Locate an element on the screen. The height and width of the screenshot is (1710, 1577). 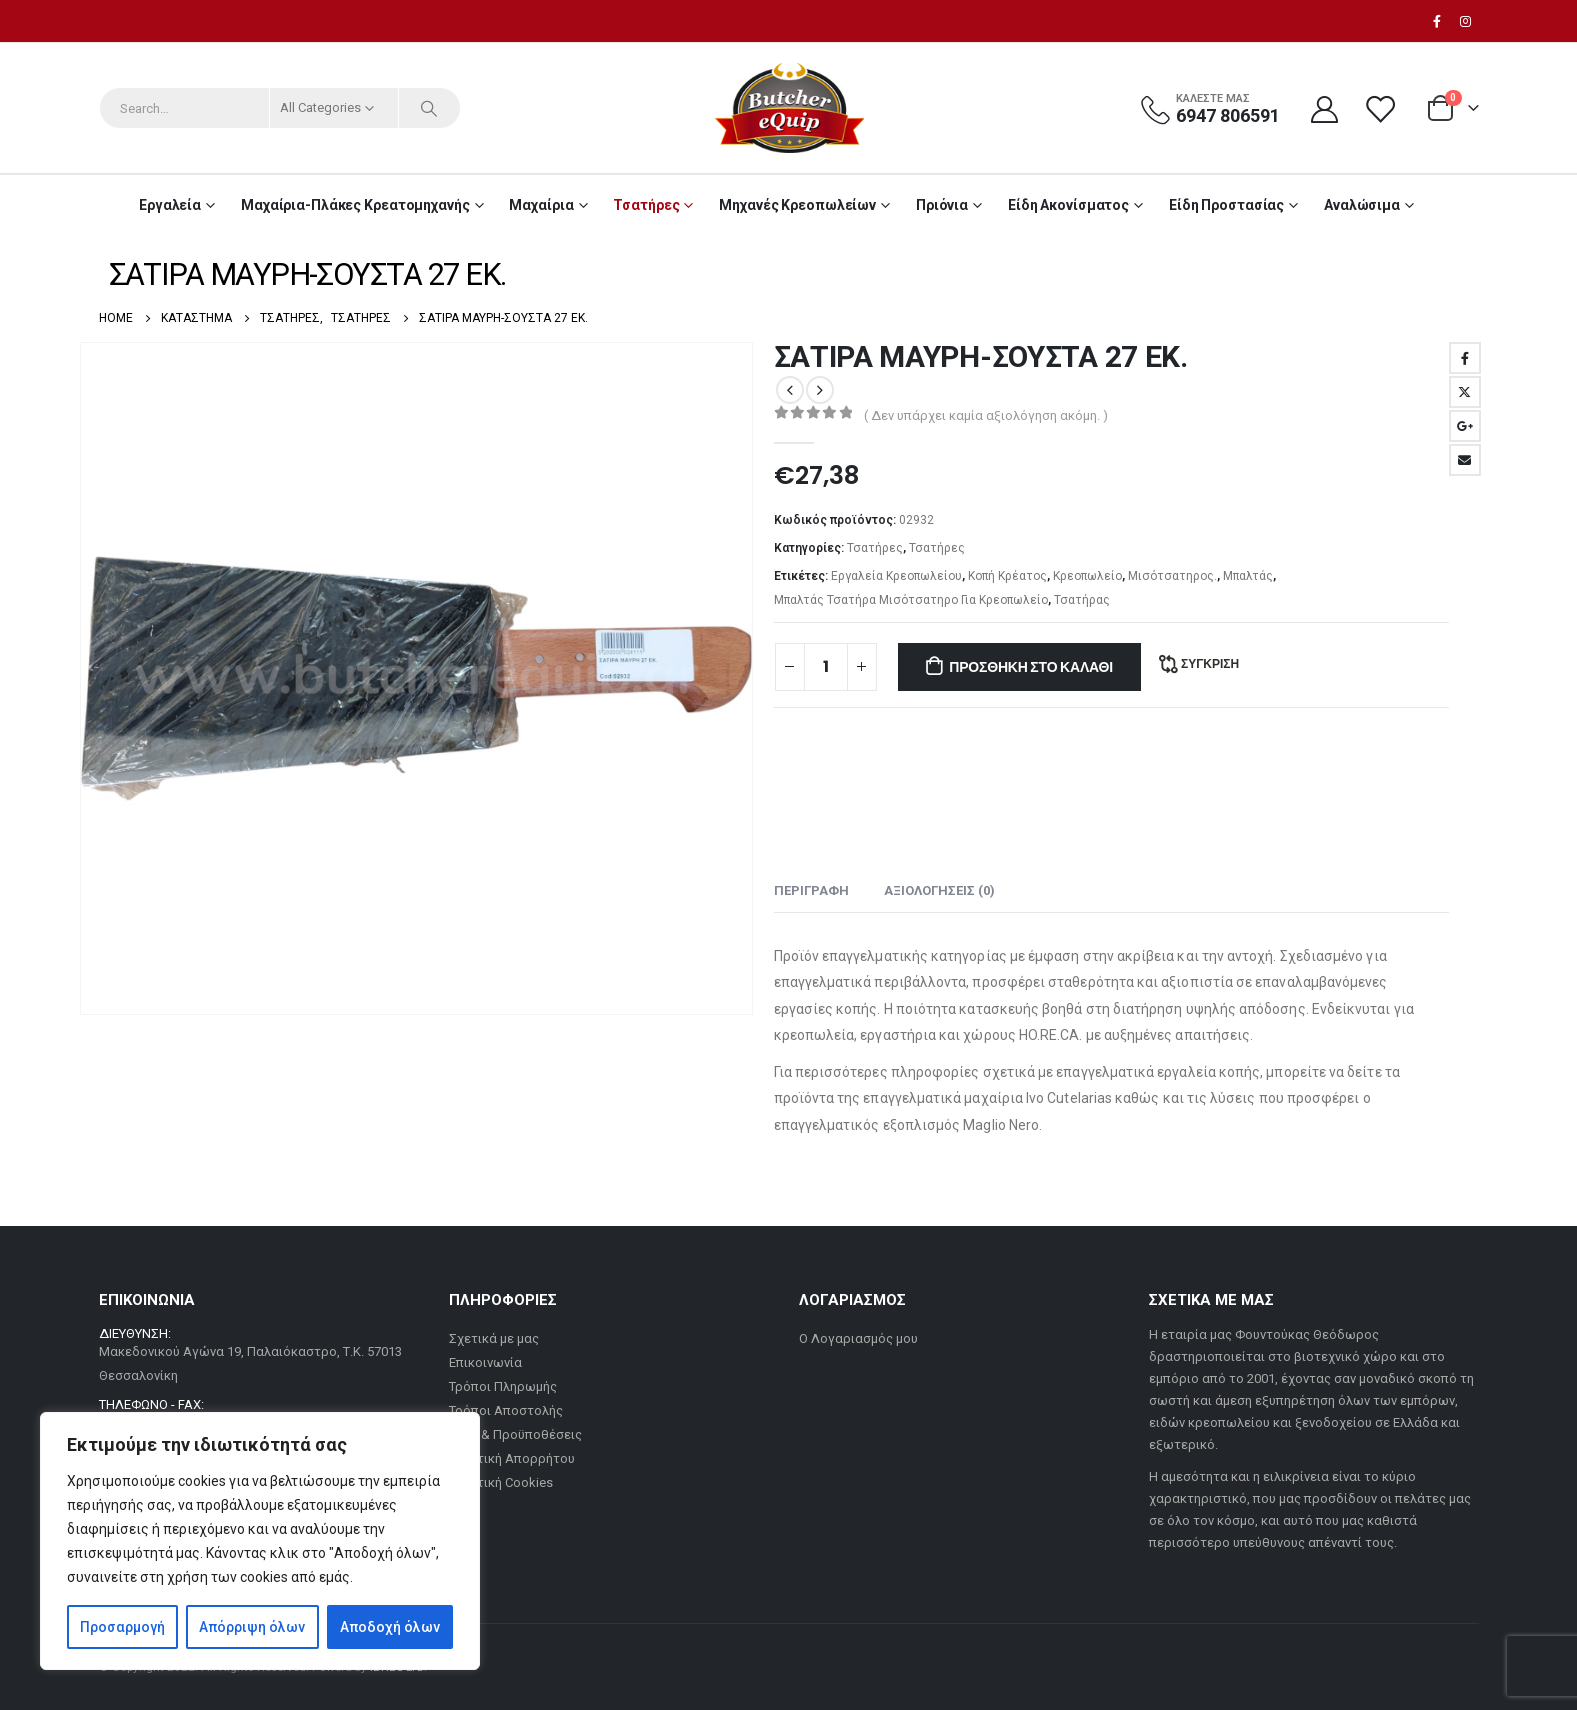
Επικοινωνία is located at coordinates (485, 1362).